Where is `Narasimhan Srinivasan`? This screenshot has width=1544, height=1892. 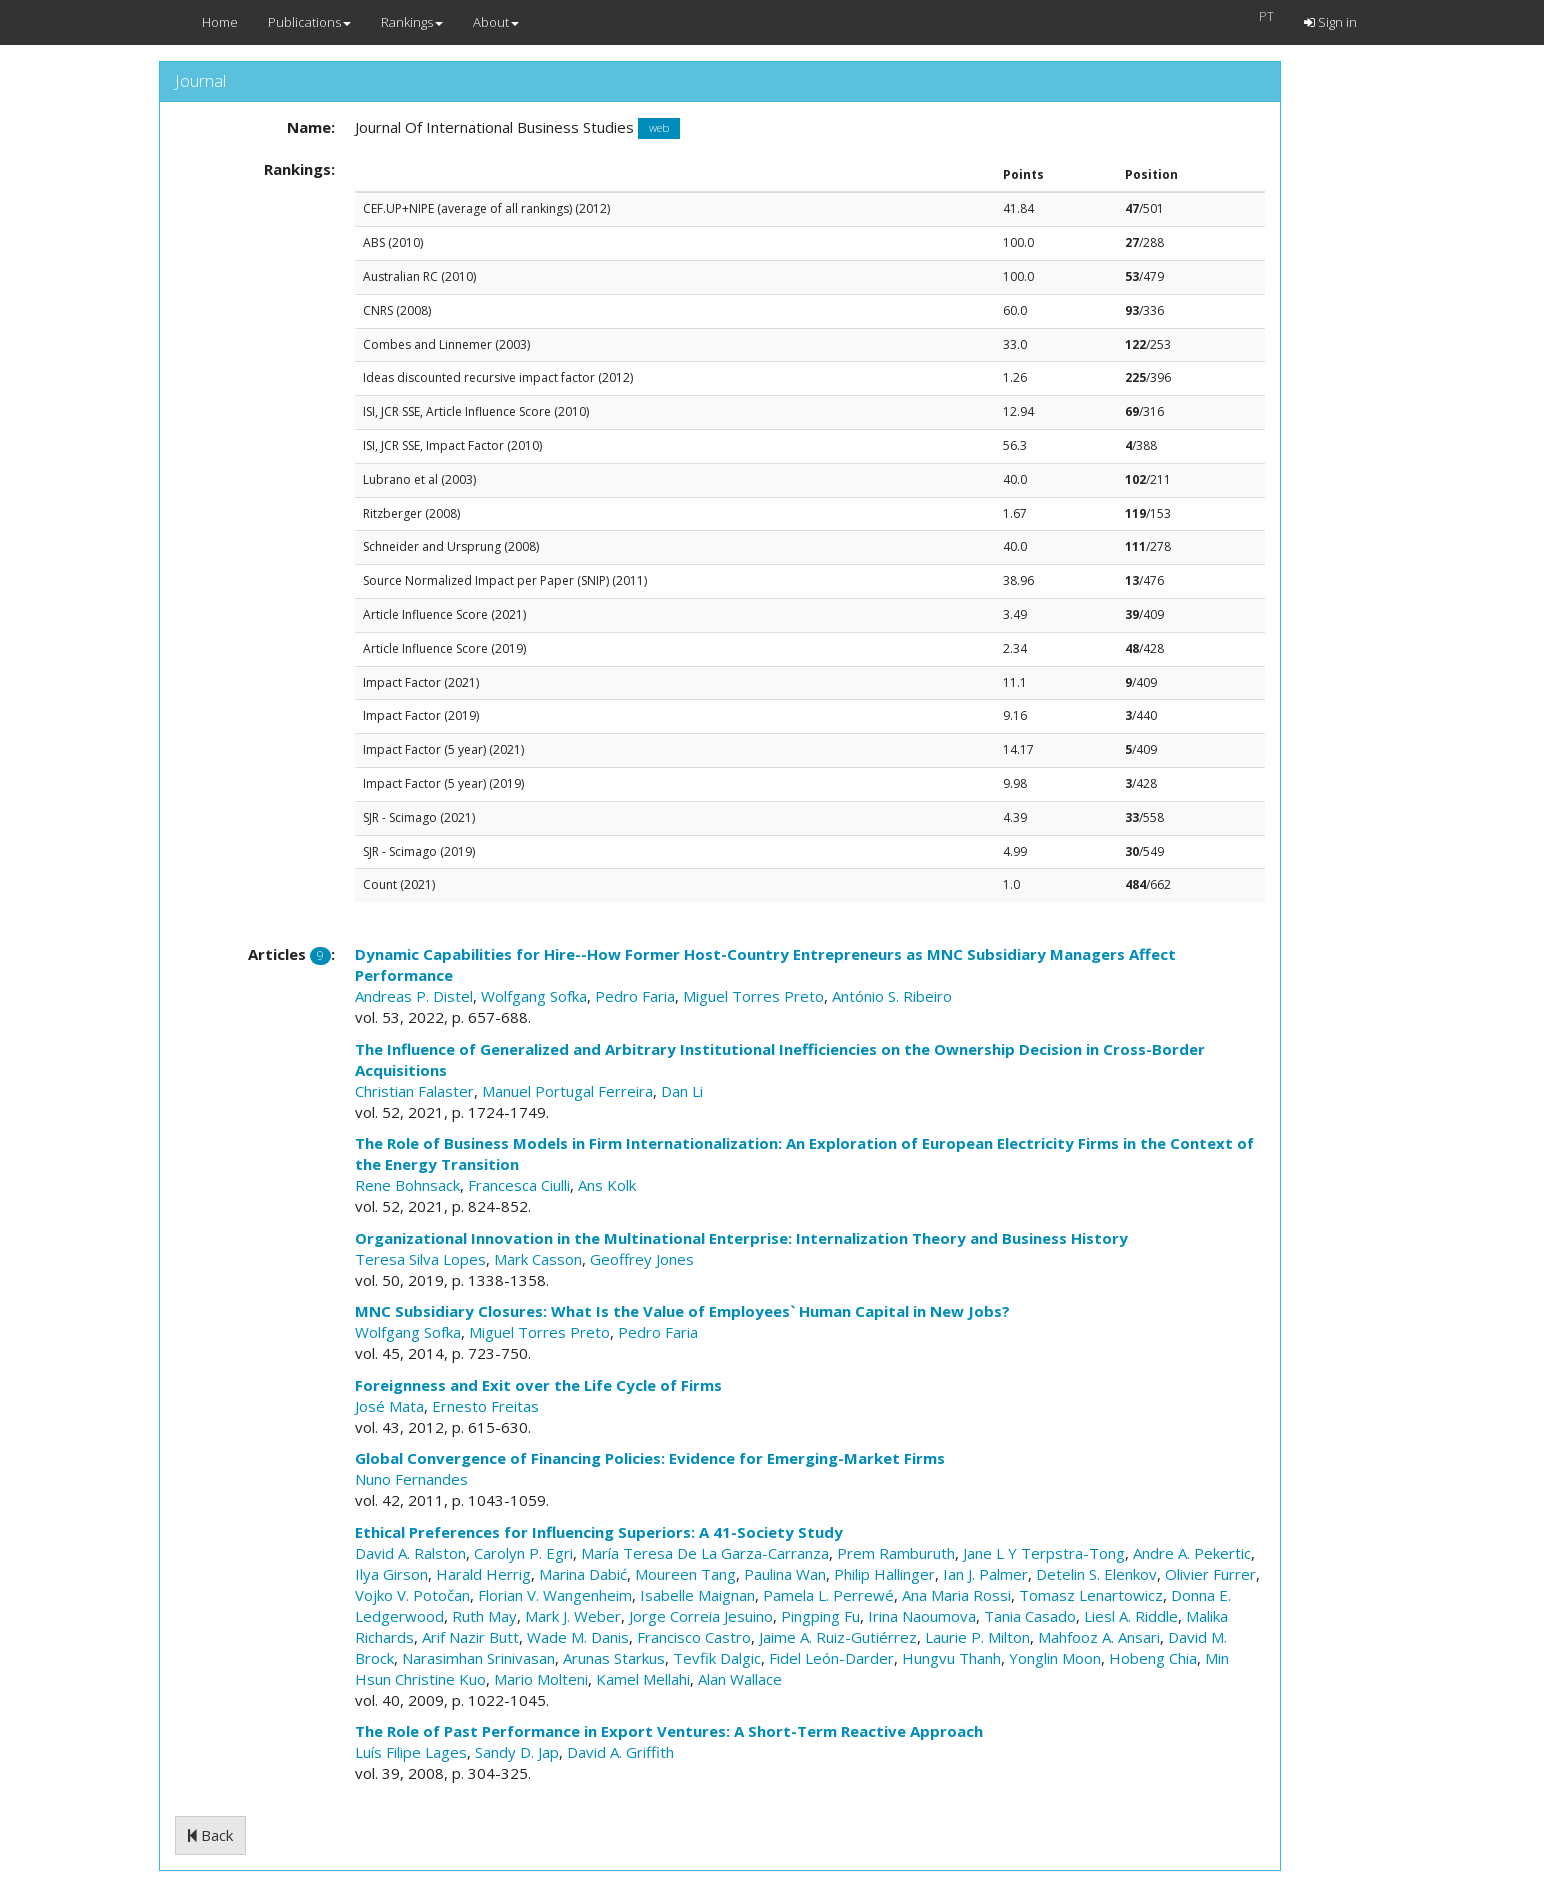 Narasimhan Srinivasan is located at coordinates (478, 1658).